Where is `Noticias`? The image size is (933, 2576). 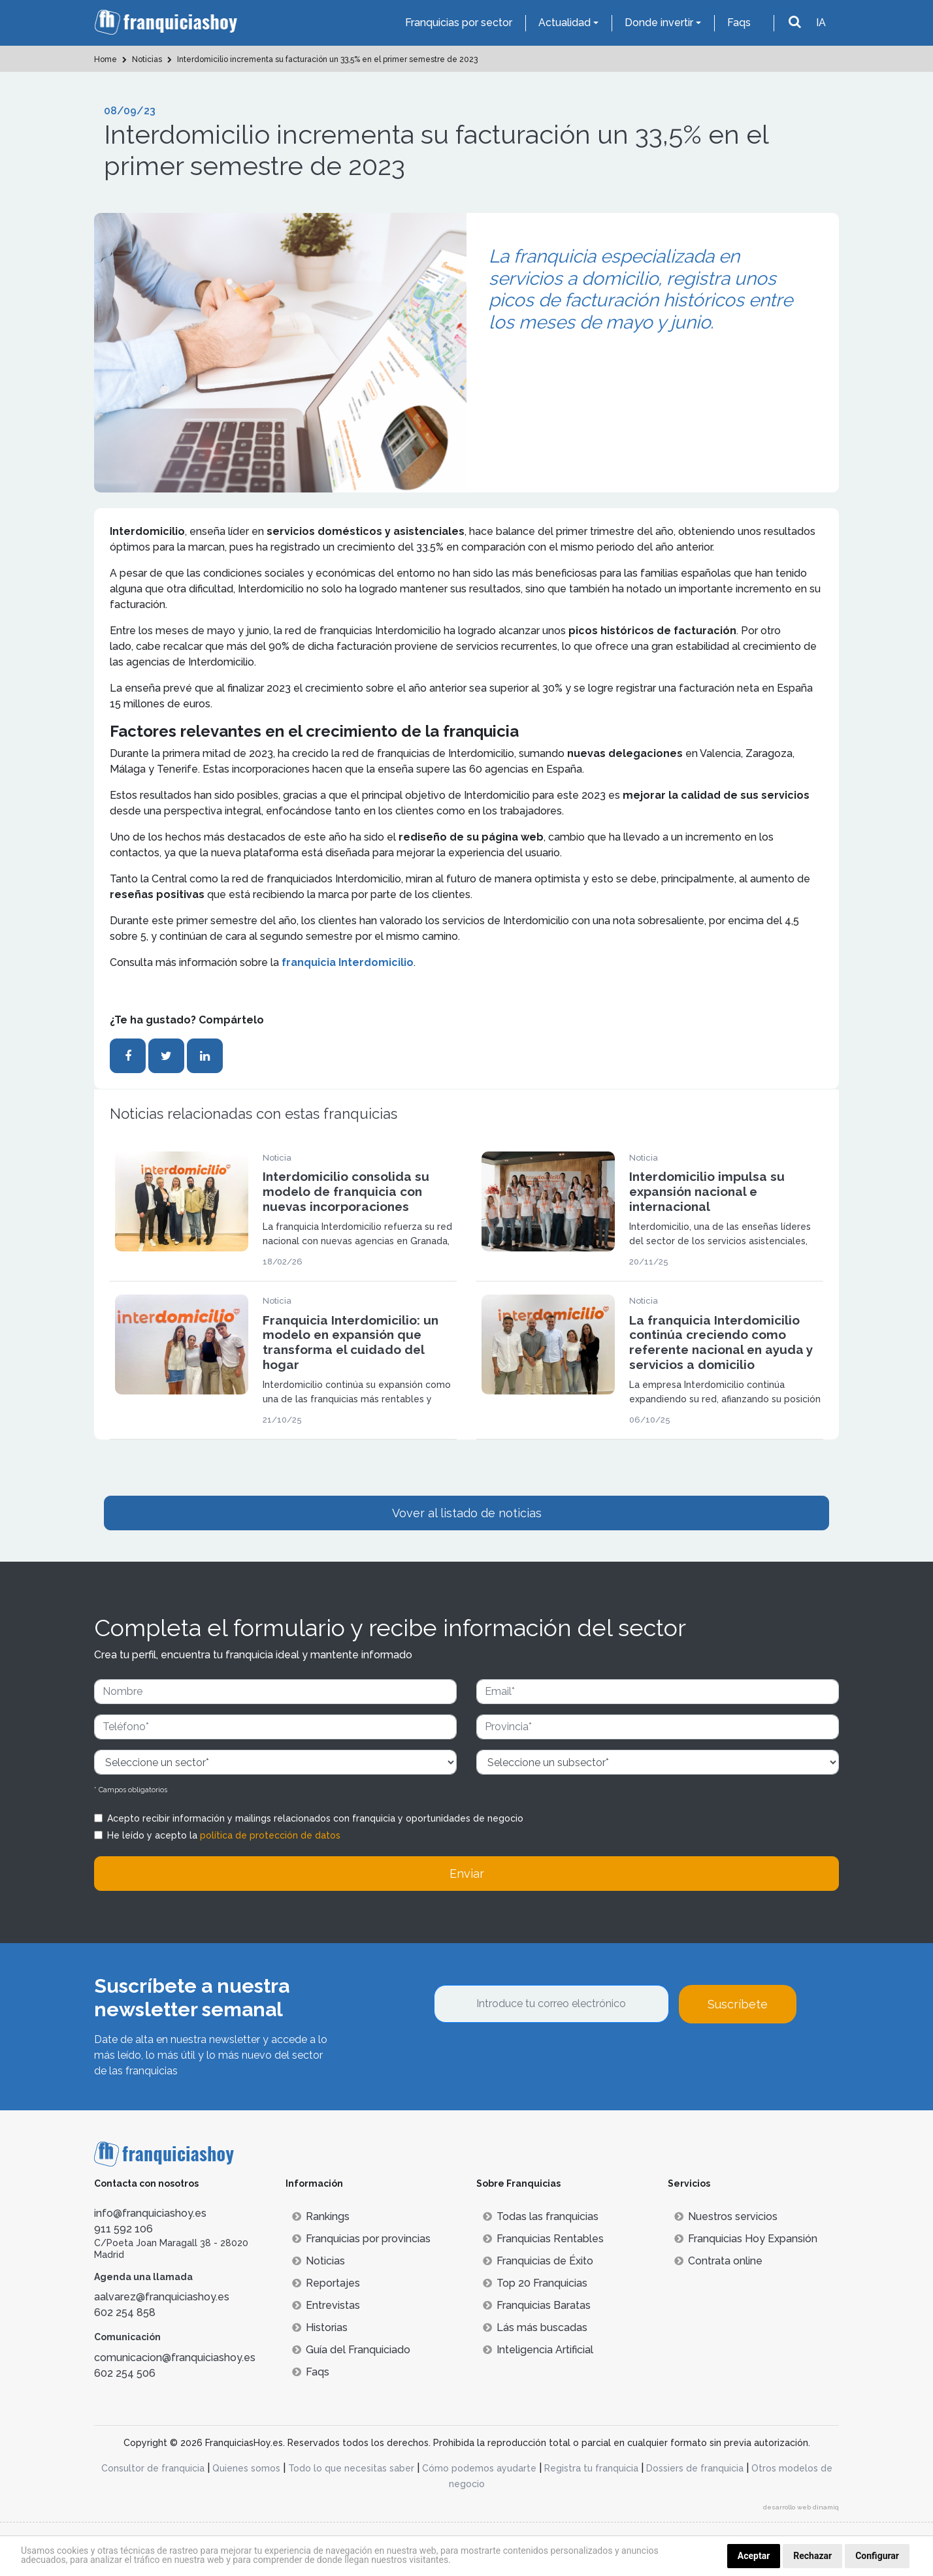 Noticias is located at coordinates (318, 2261).